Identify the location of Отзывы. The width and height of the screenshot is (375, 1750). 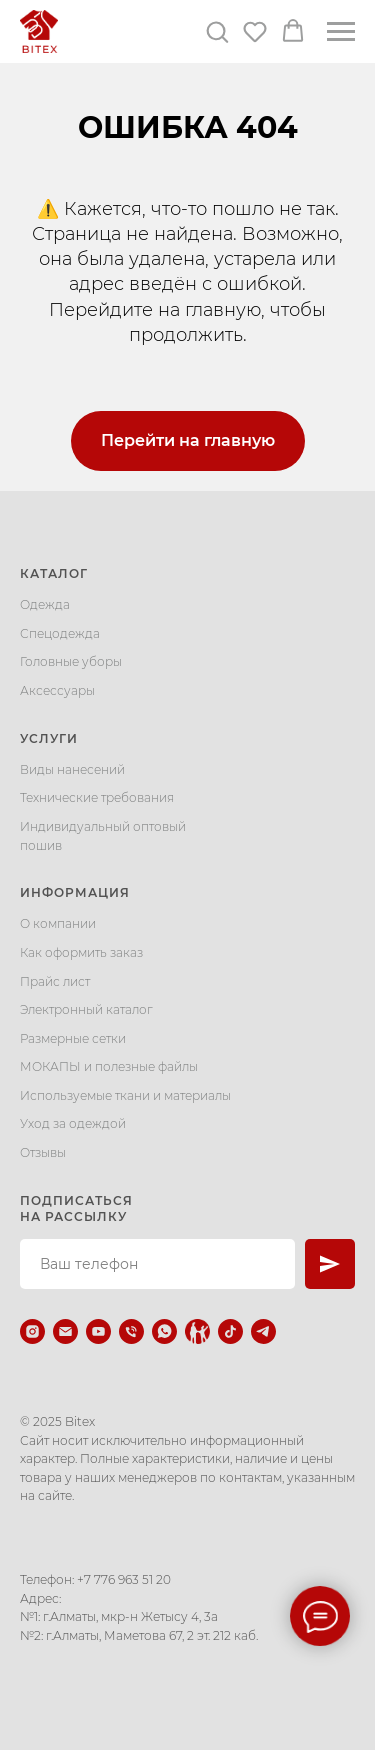
(43, 1152).